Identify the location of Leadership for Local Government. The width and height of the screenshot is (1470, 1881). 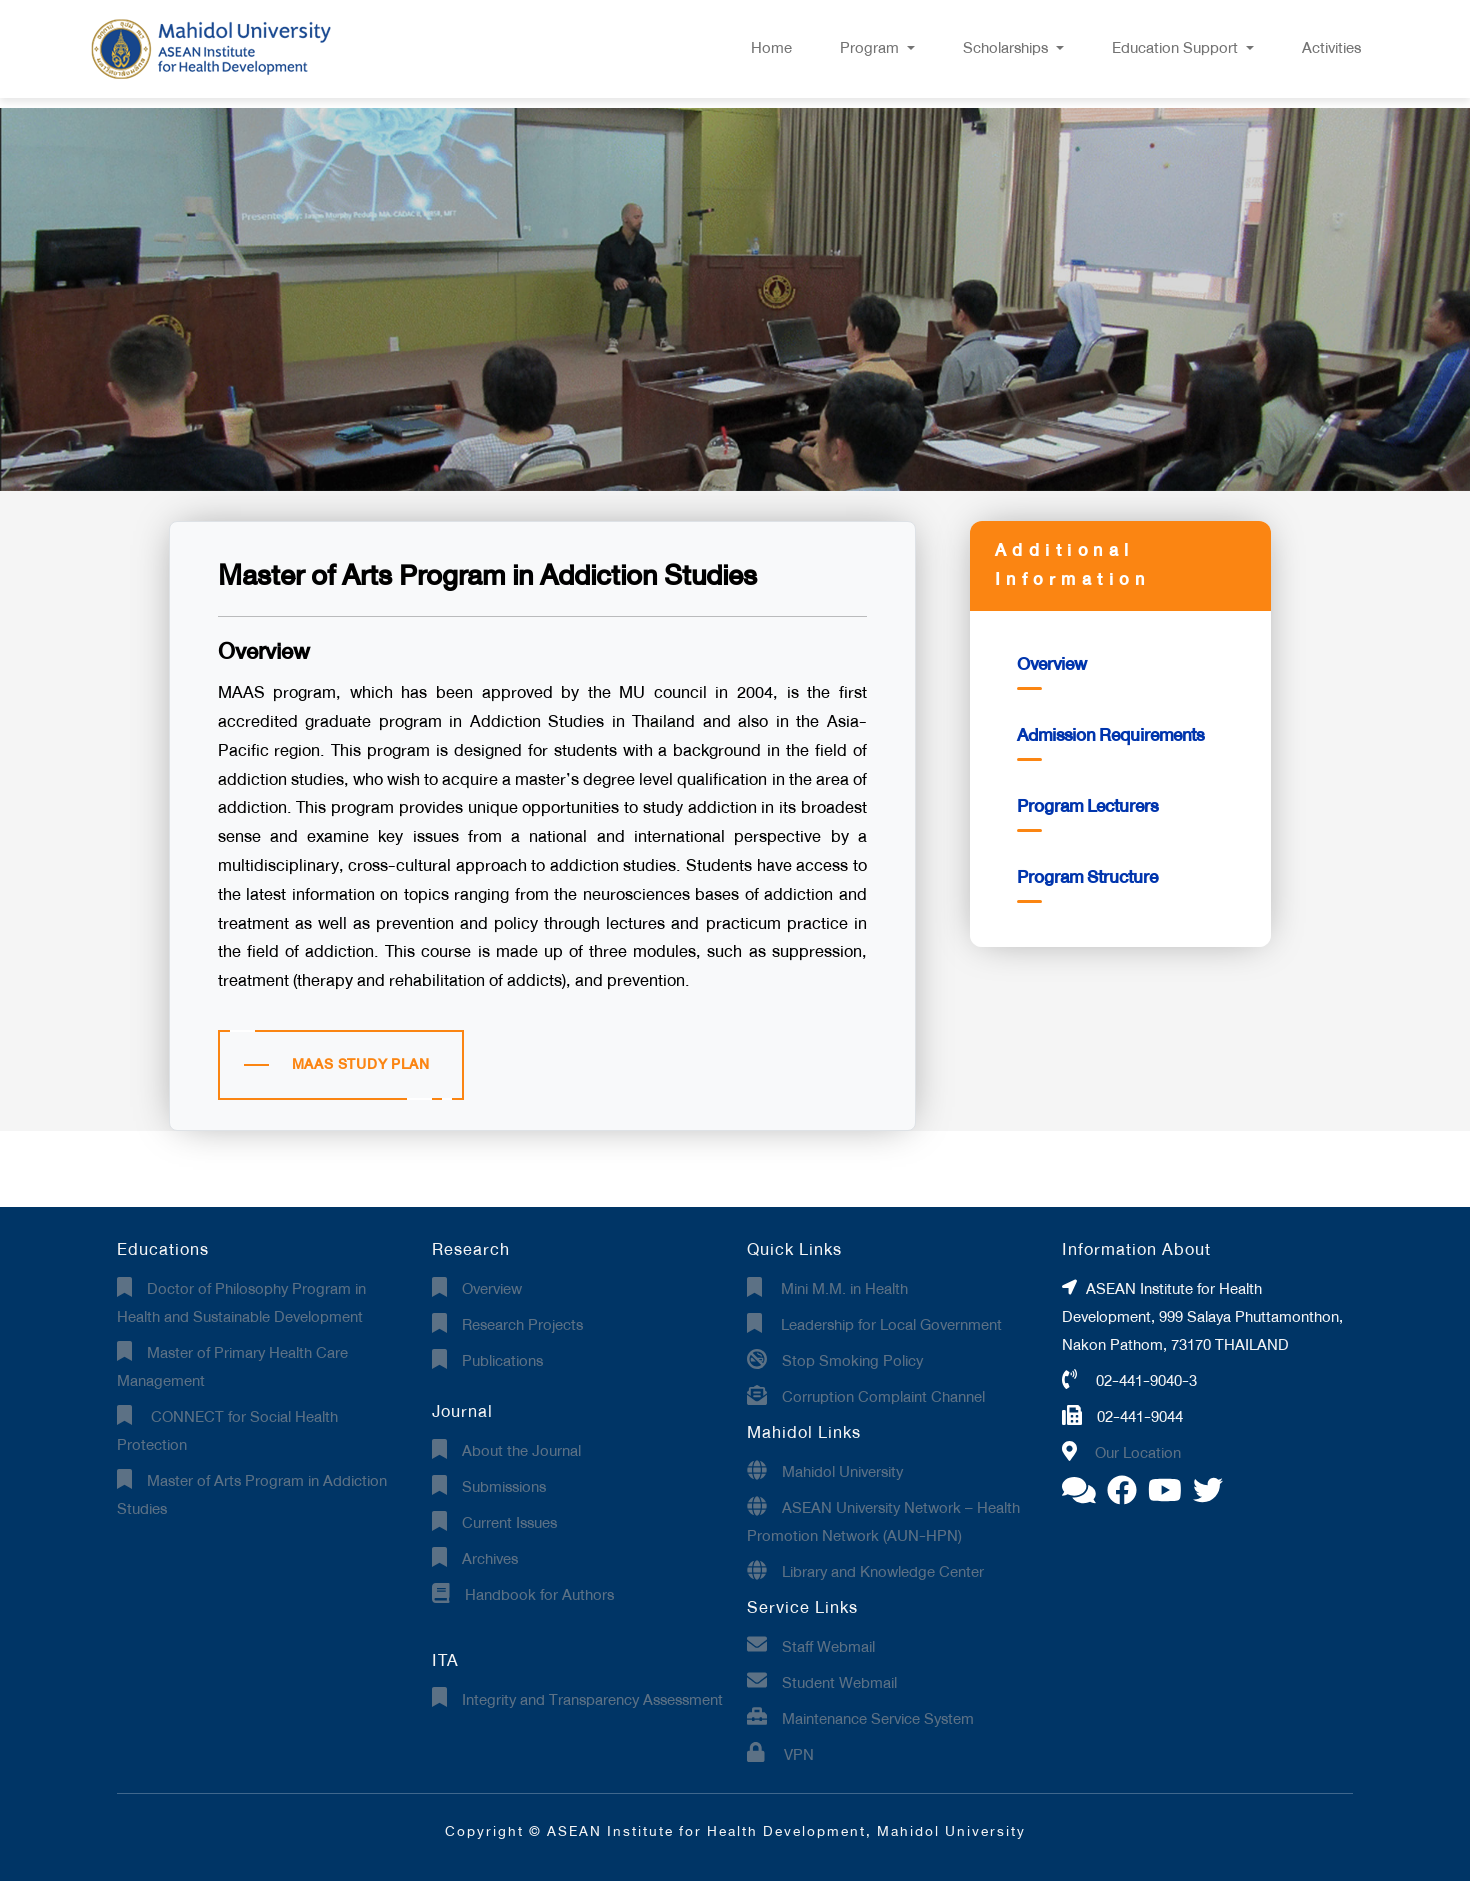
(889, 1325).